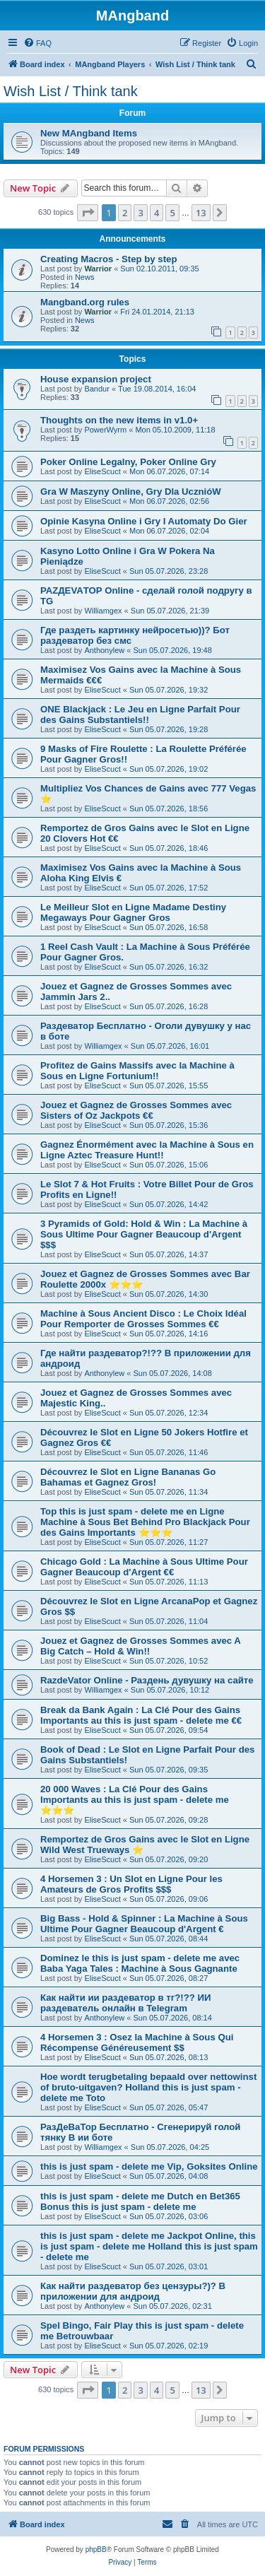  Describe the element at coordinates (172, 2306) in the screenshot. I see `Sun 05.07.2026, 02:31` at that location.